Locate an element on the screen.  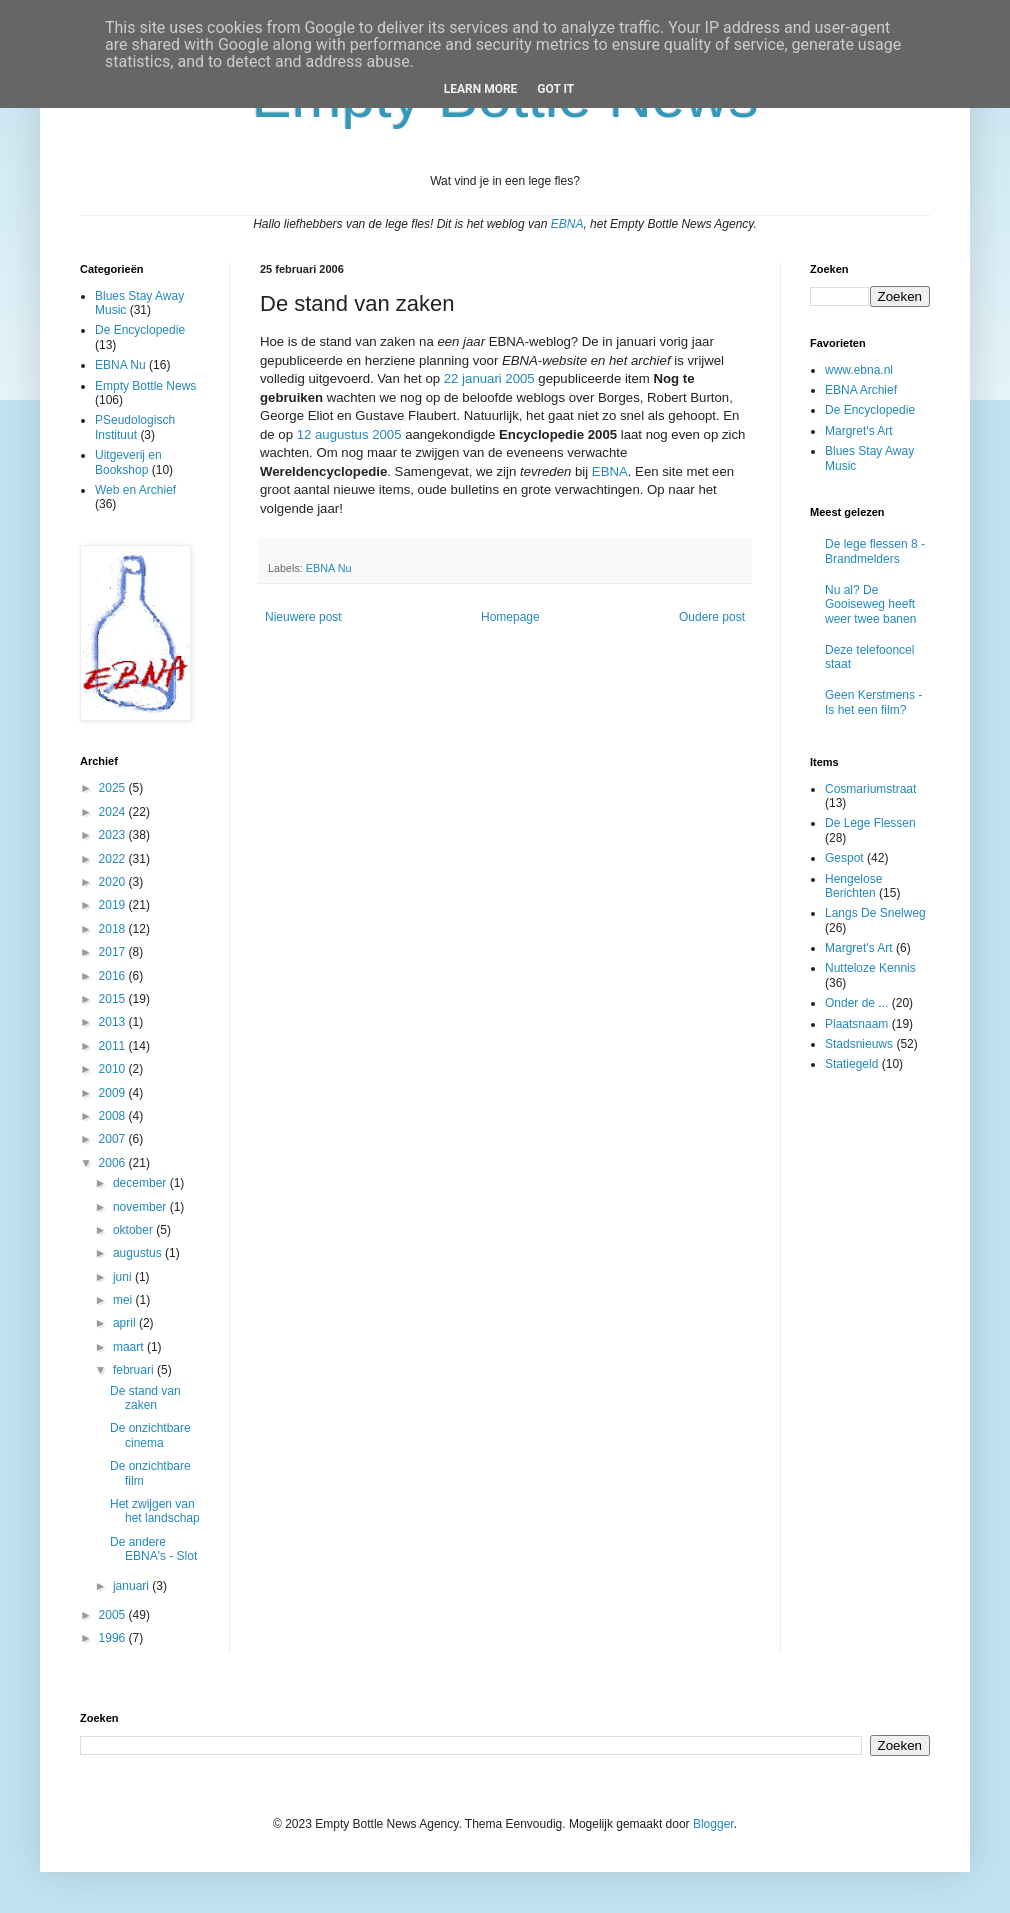
Homepage is located at coordinates (510, 617).